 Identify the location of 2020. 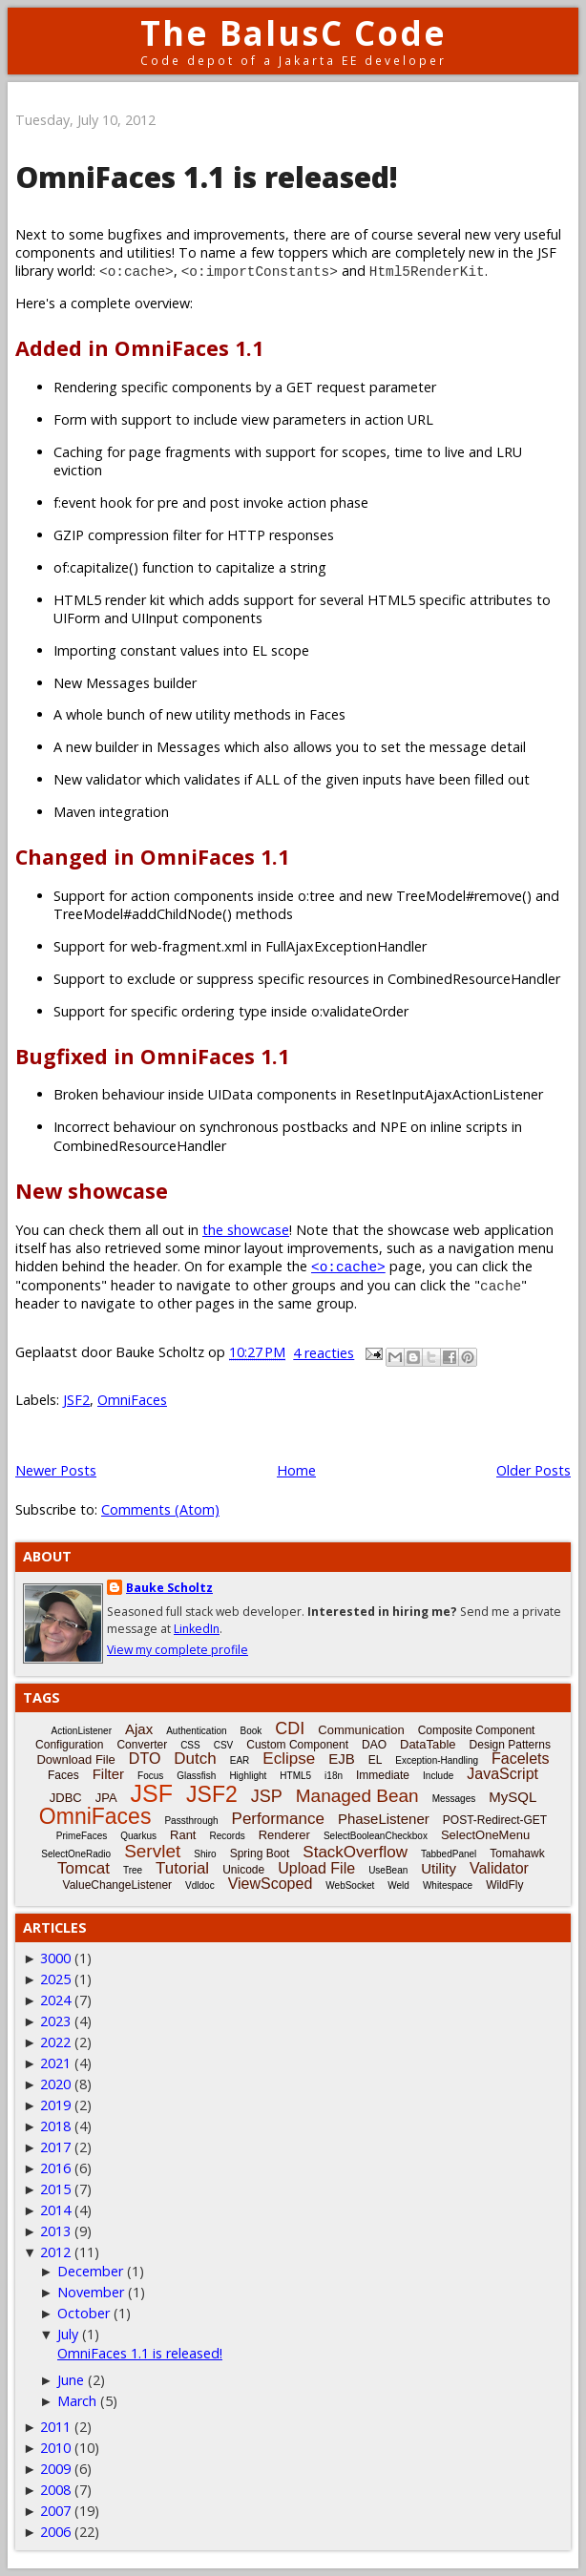
(55, 2084).